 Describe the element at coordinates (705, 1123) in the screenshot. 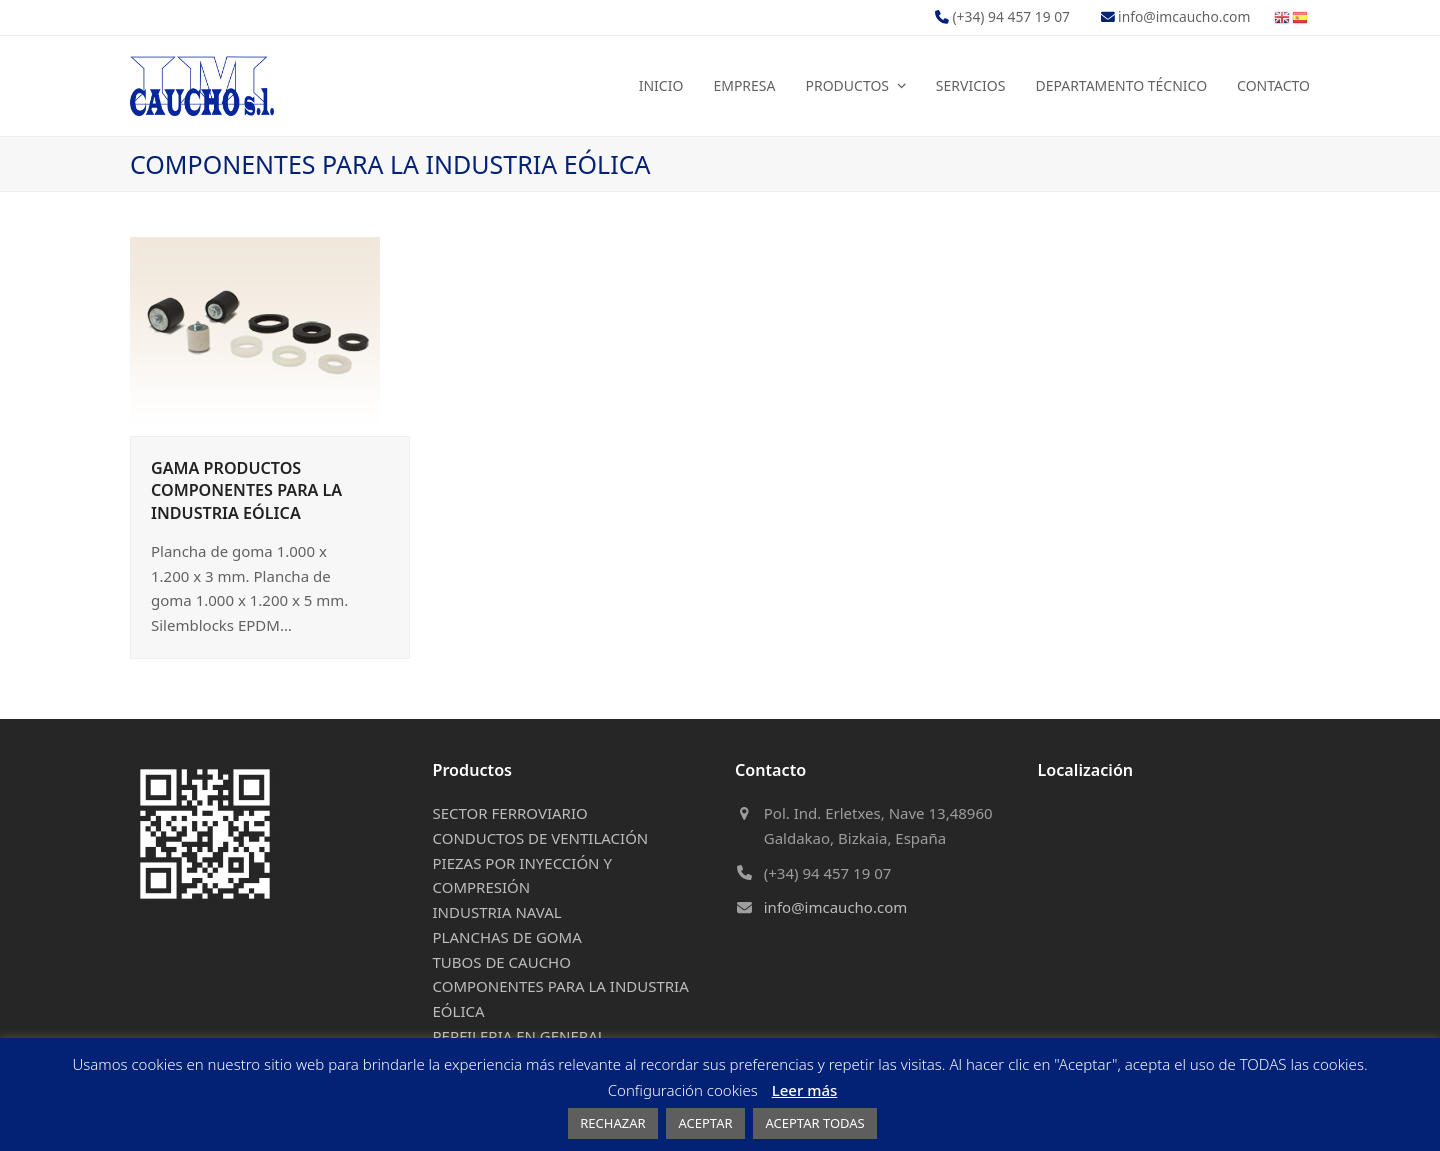

I see `ACEPTAR [button]` at that location.